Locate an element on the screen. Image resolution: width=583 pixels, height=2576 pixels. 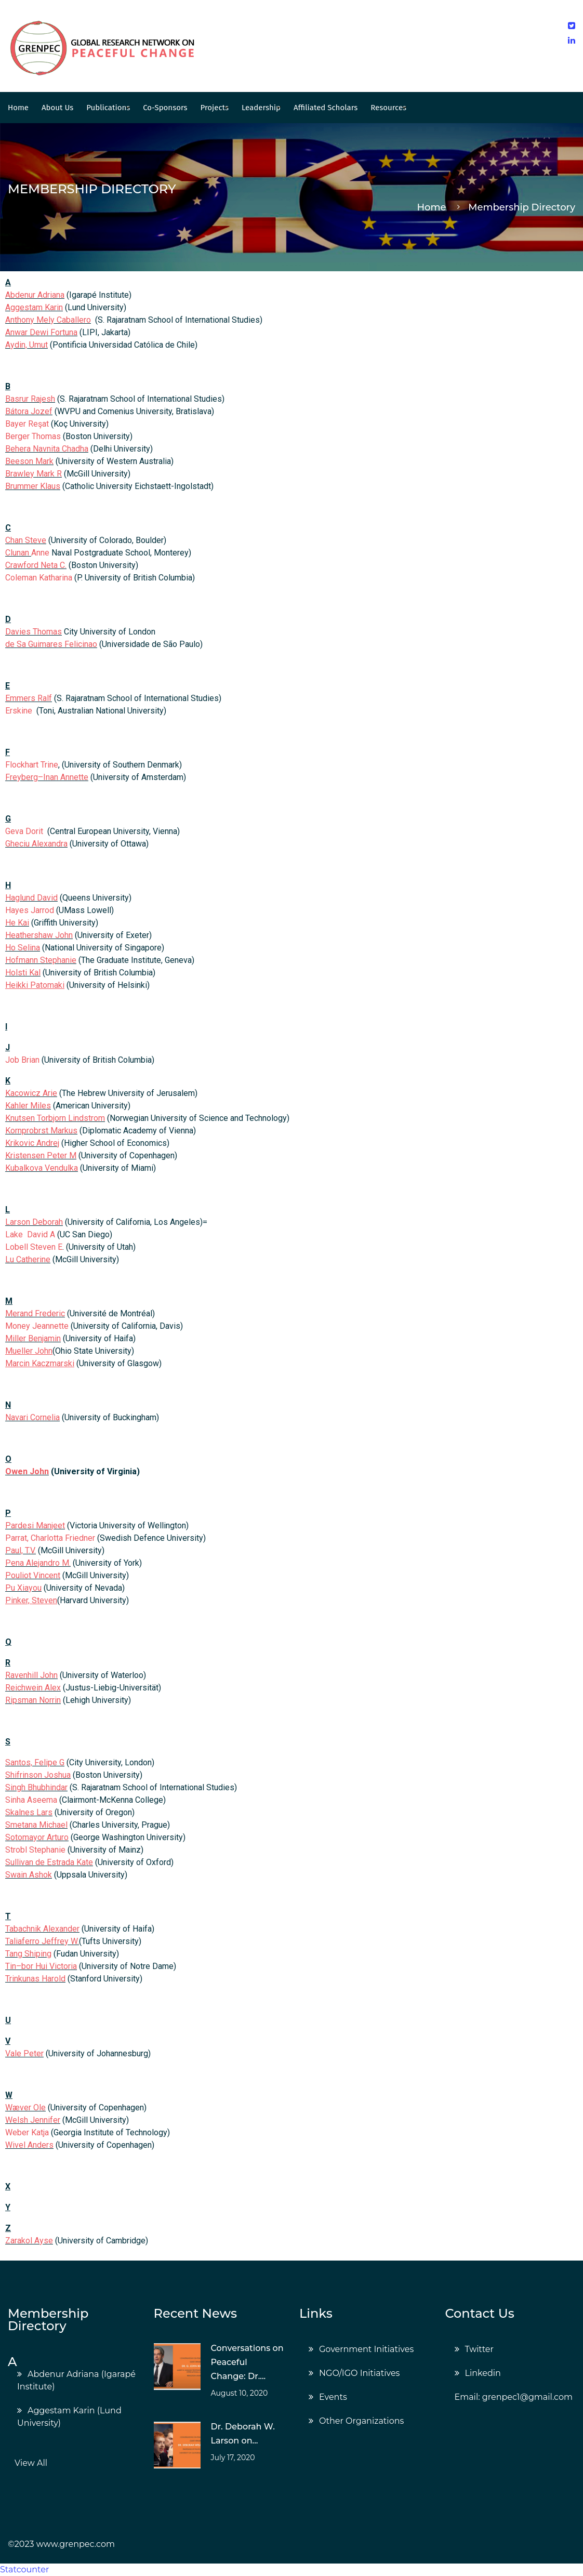
Erskine is located at coordinates (19, 711).